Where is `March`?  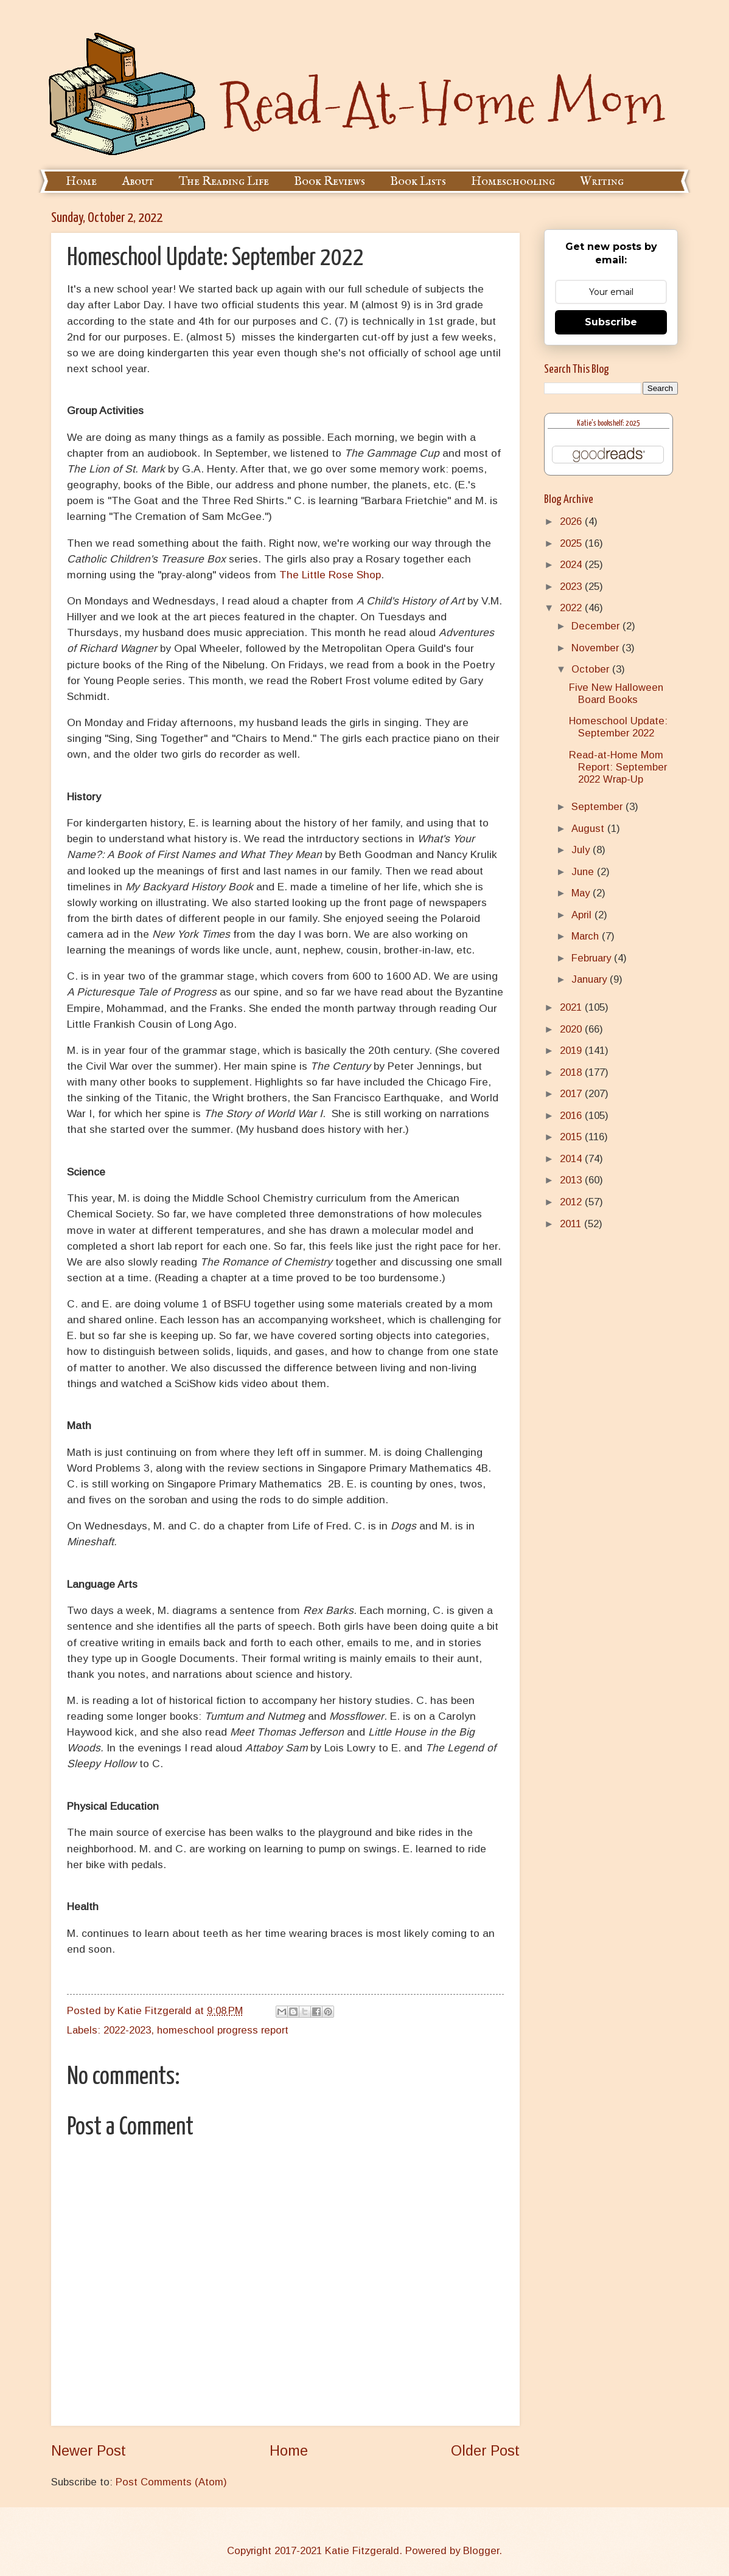 March is located at coordinates (586, 936).